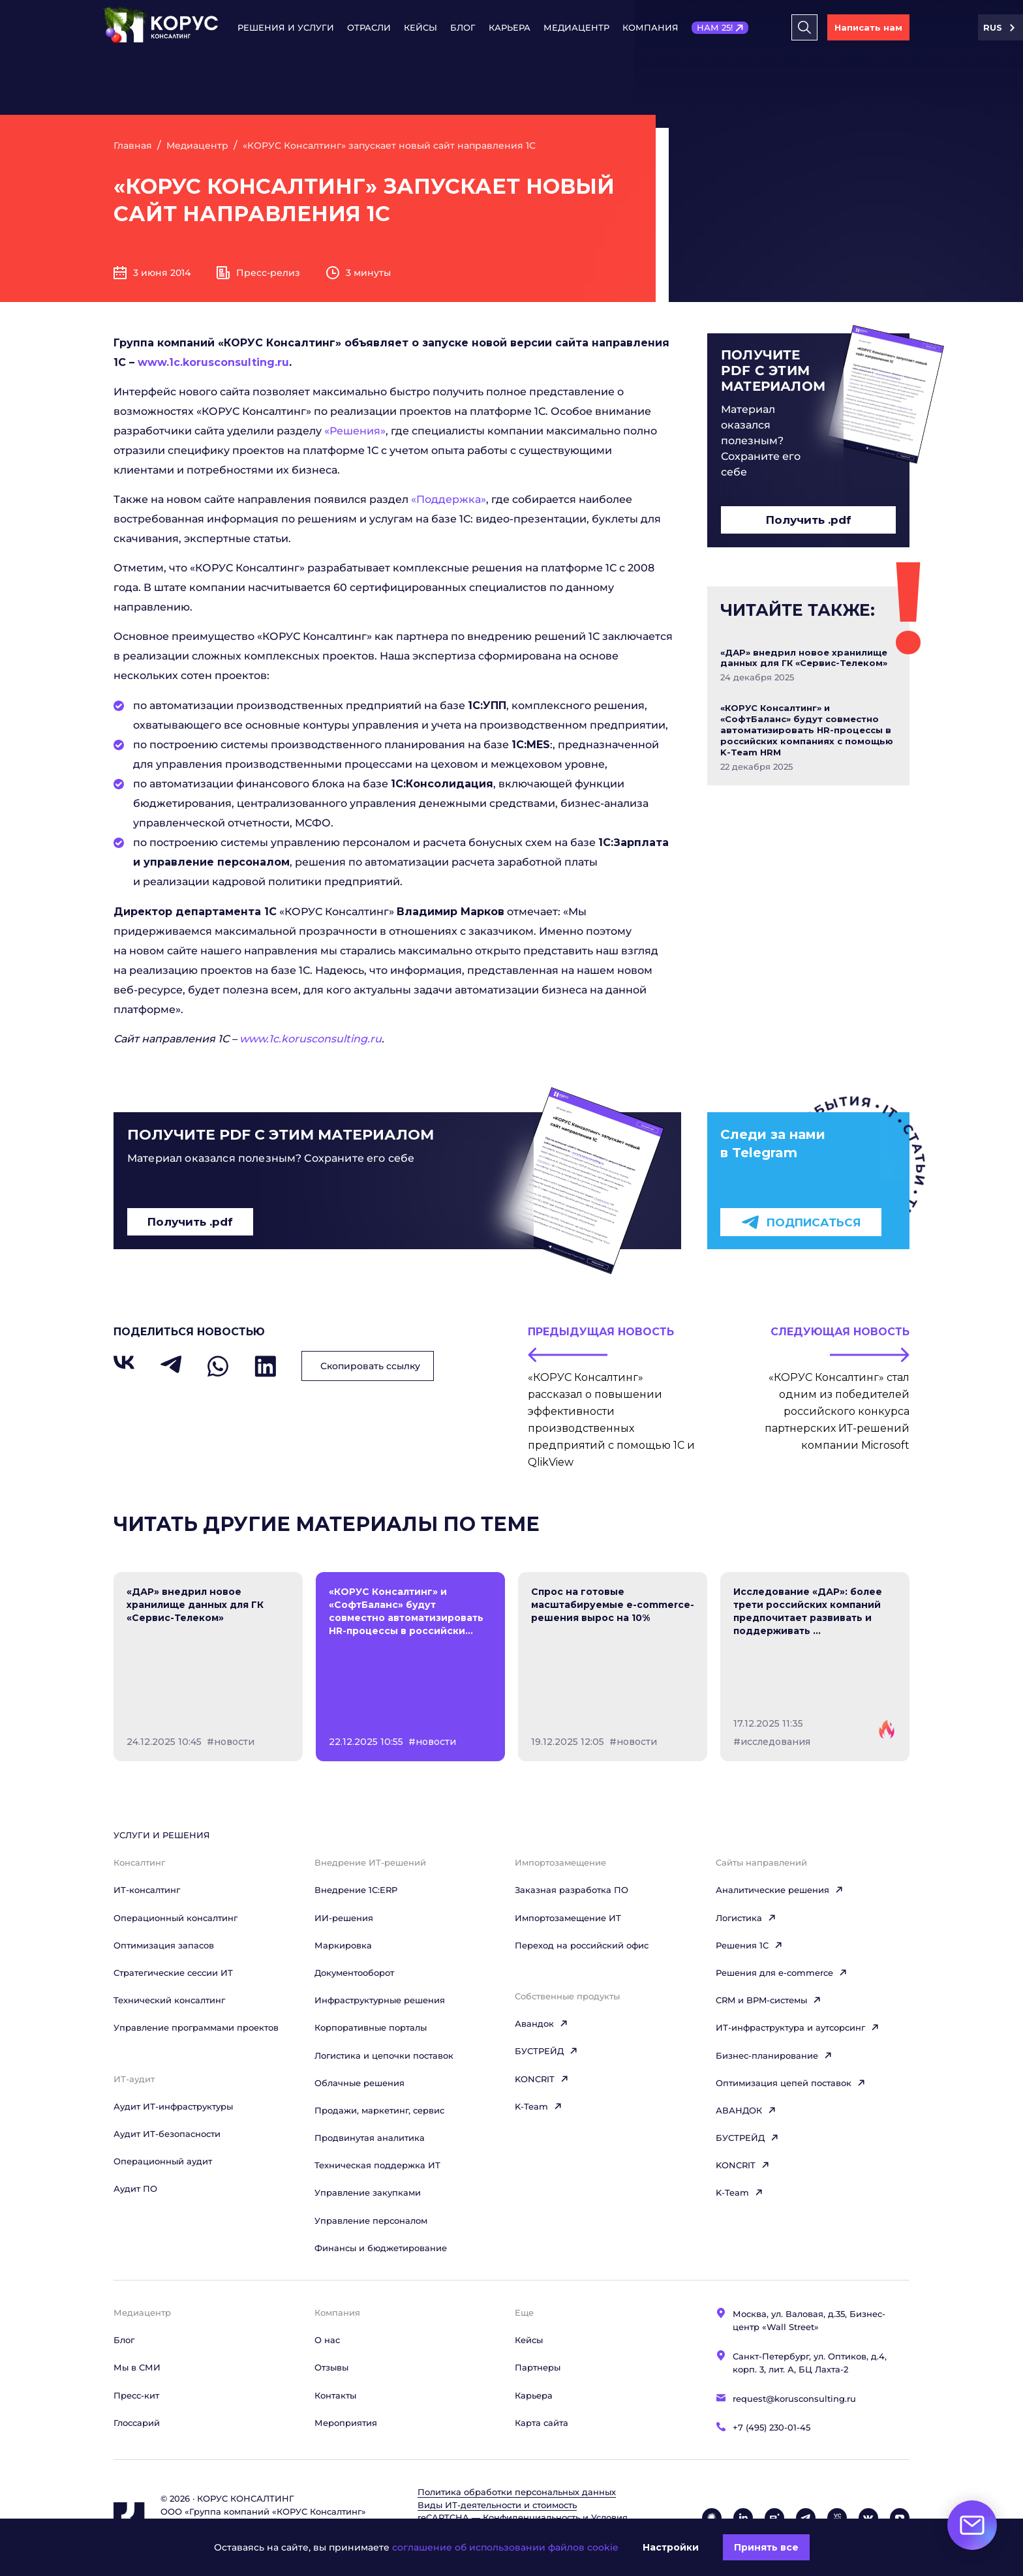 This screenshot has width=1023, height=2576. Describe the element at coordinates (768, 2000) in the screenshot. I see `CRM и BPM-системы` at that location.